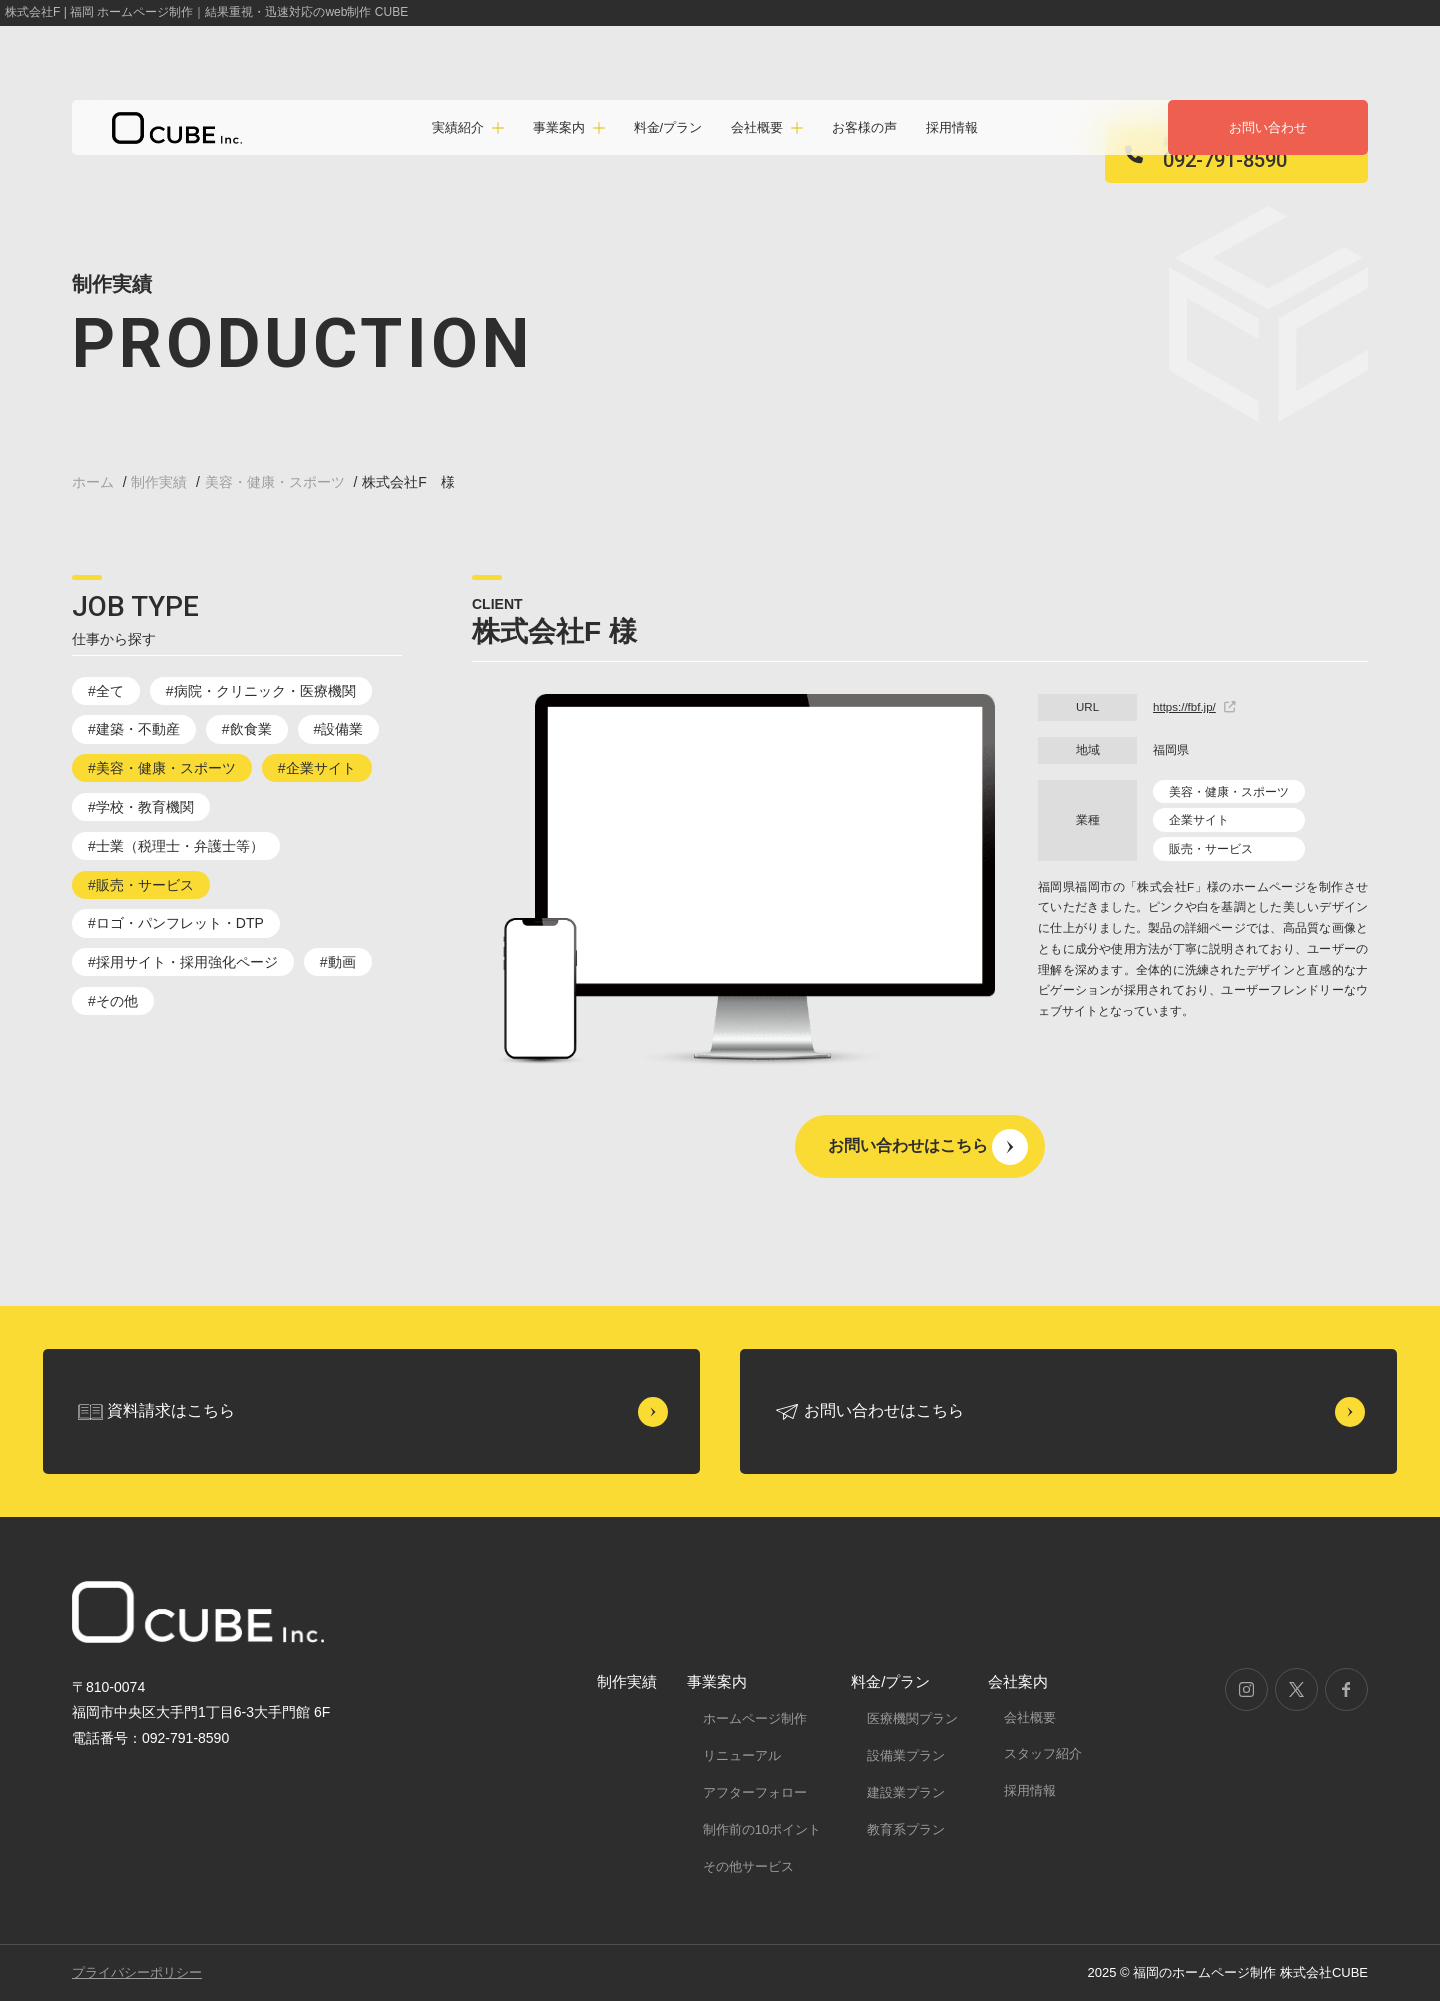 This screenshot has width=1440, height=2001. I want to click on 料金/プラン, so click(668, 127).